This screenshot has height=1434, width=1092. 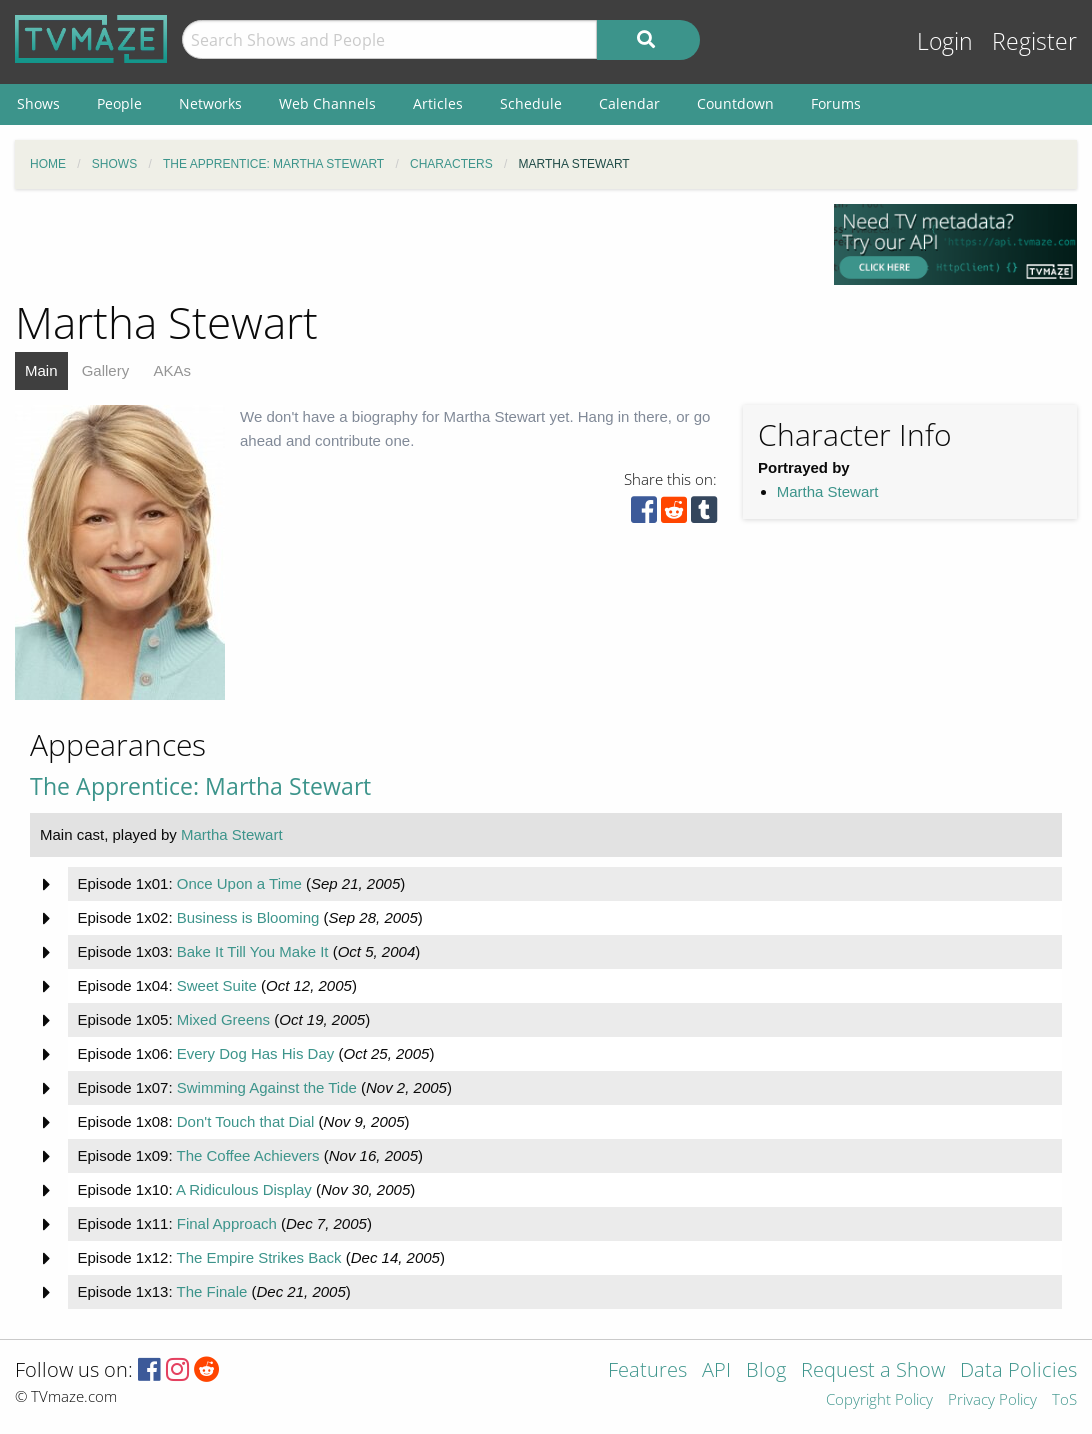 I want to click on AKAs, so click(x=172, y=370).